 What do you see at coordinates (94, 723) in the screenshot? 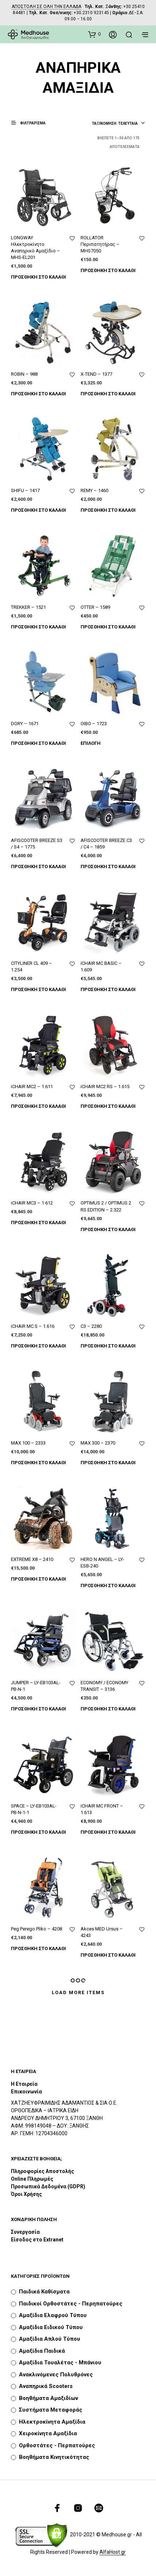
I see `OIBO – 1723` at bounding box center [94, 723].